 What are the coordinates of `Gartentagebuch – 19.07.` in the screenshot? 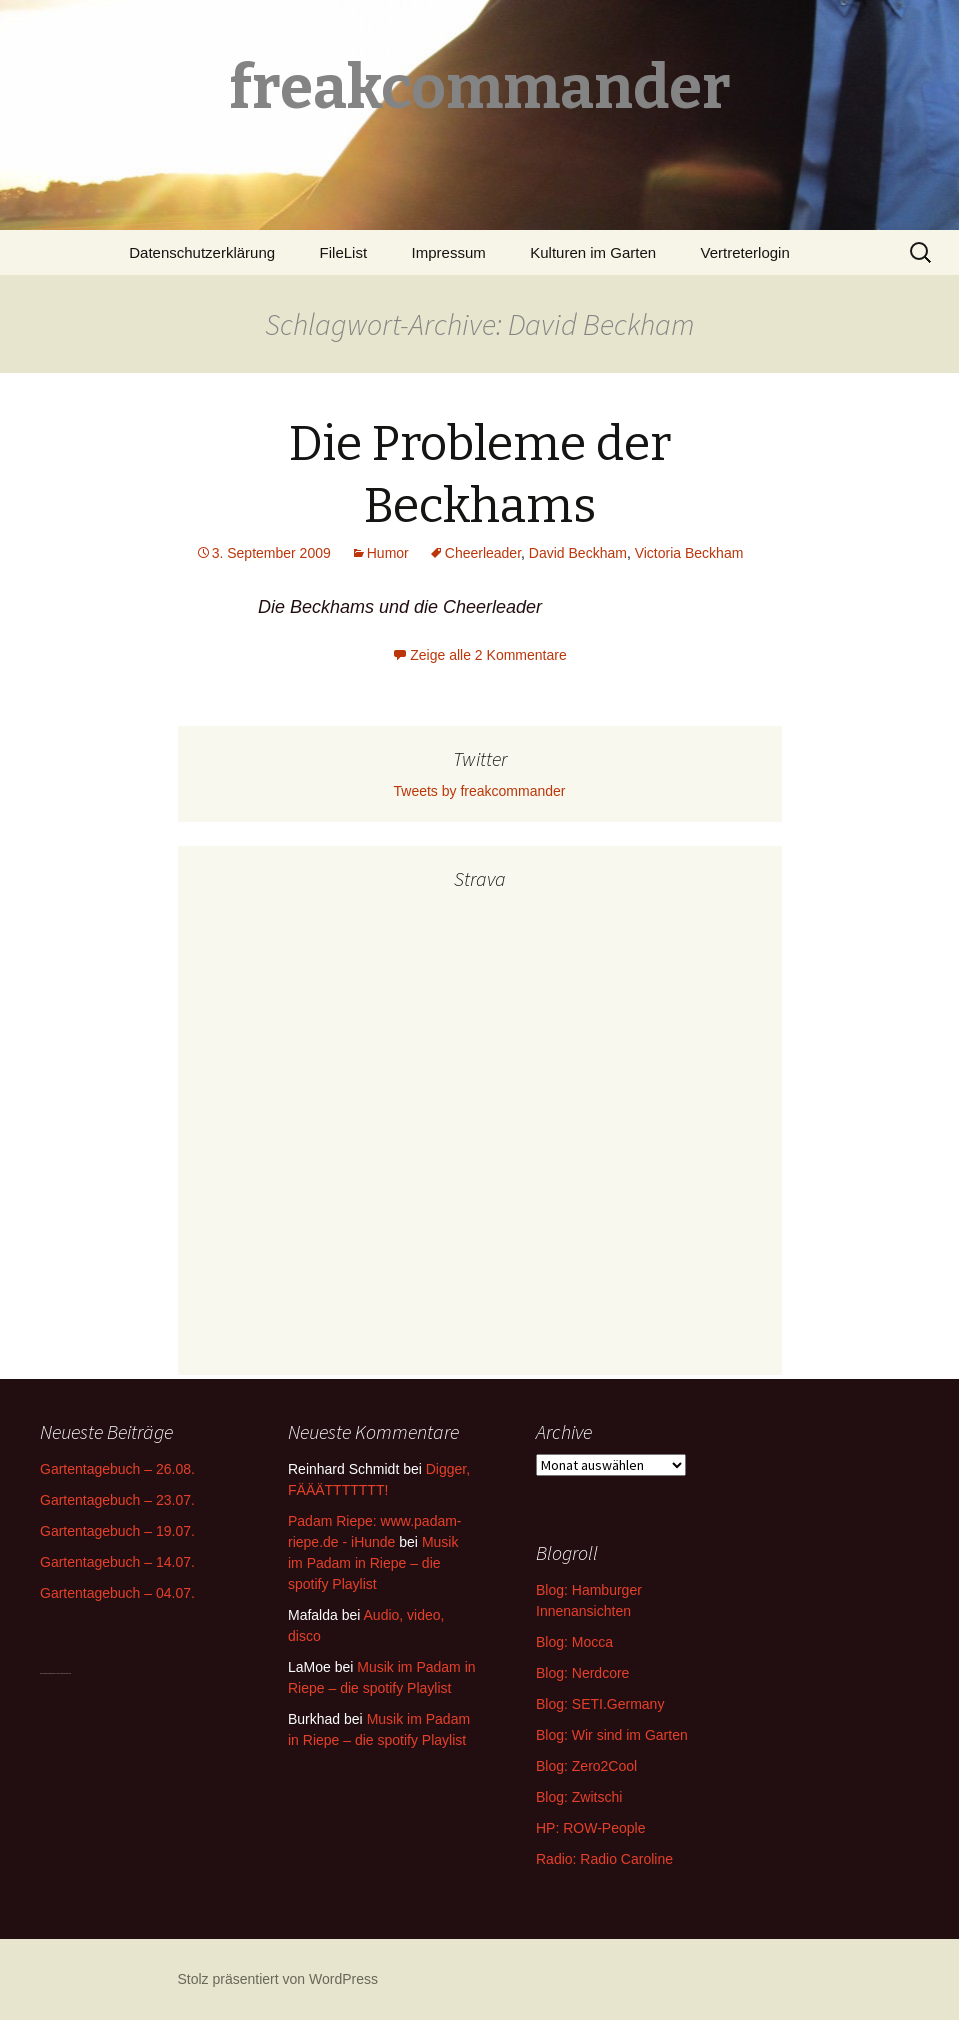 It's located at (117, 1531).